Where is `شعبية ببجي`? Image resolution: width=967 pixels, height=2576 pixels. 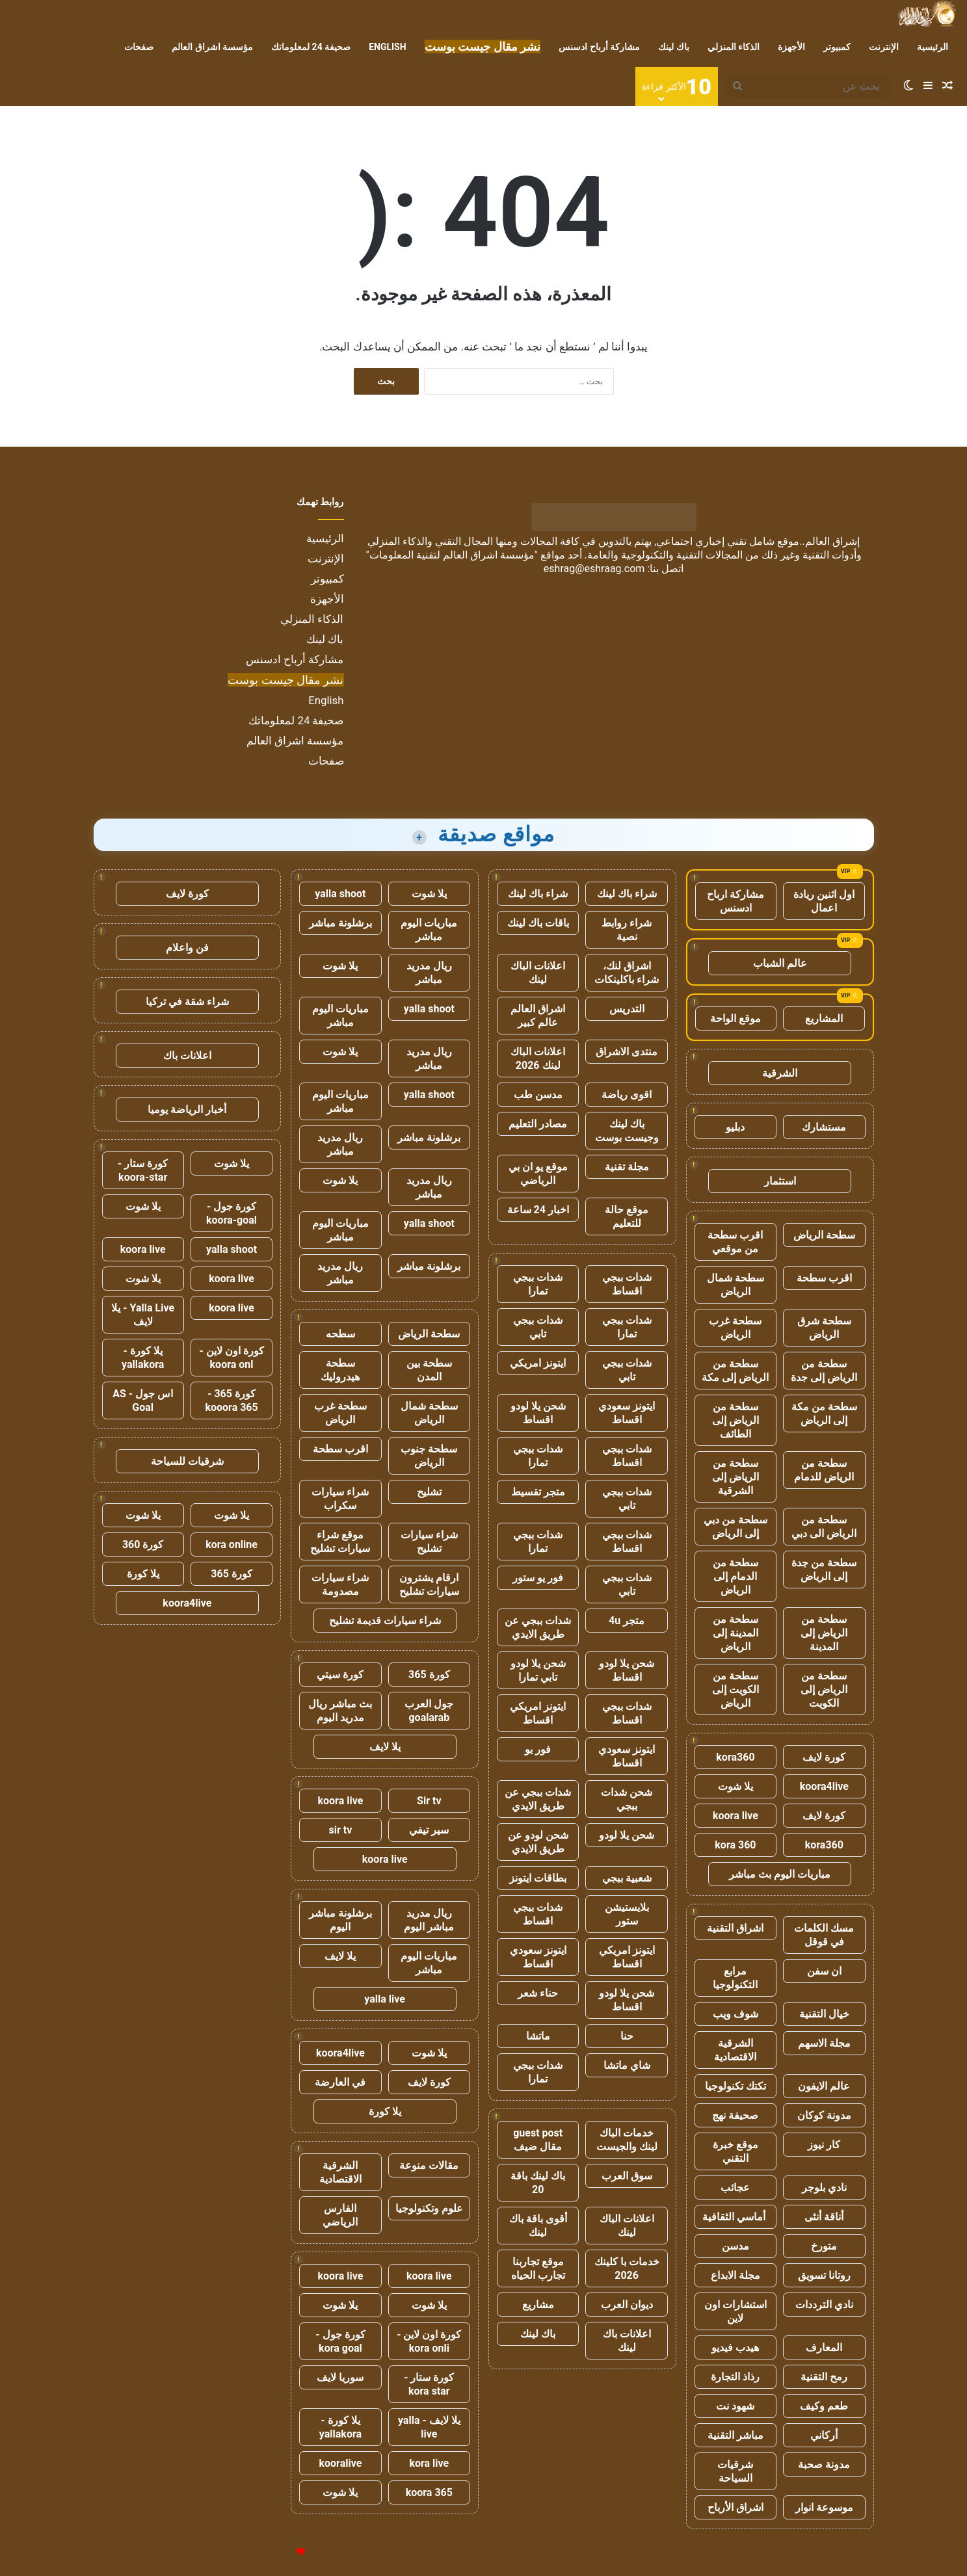
شعبية ببجي is located at coordinates (627, 1878).